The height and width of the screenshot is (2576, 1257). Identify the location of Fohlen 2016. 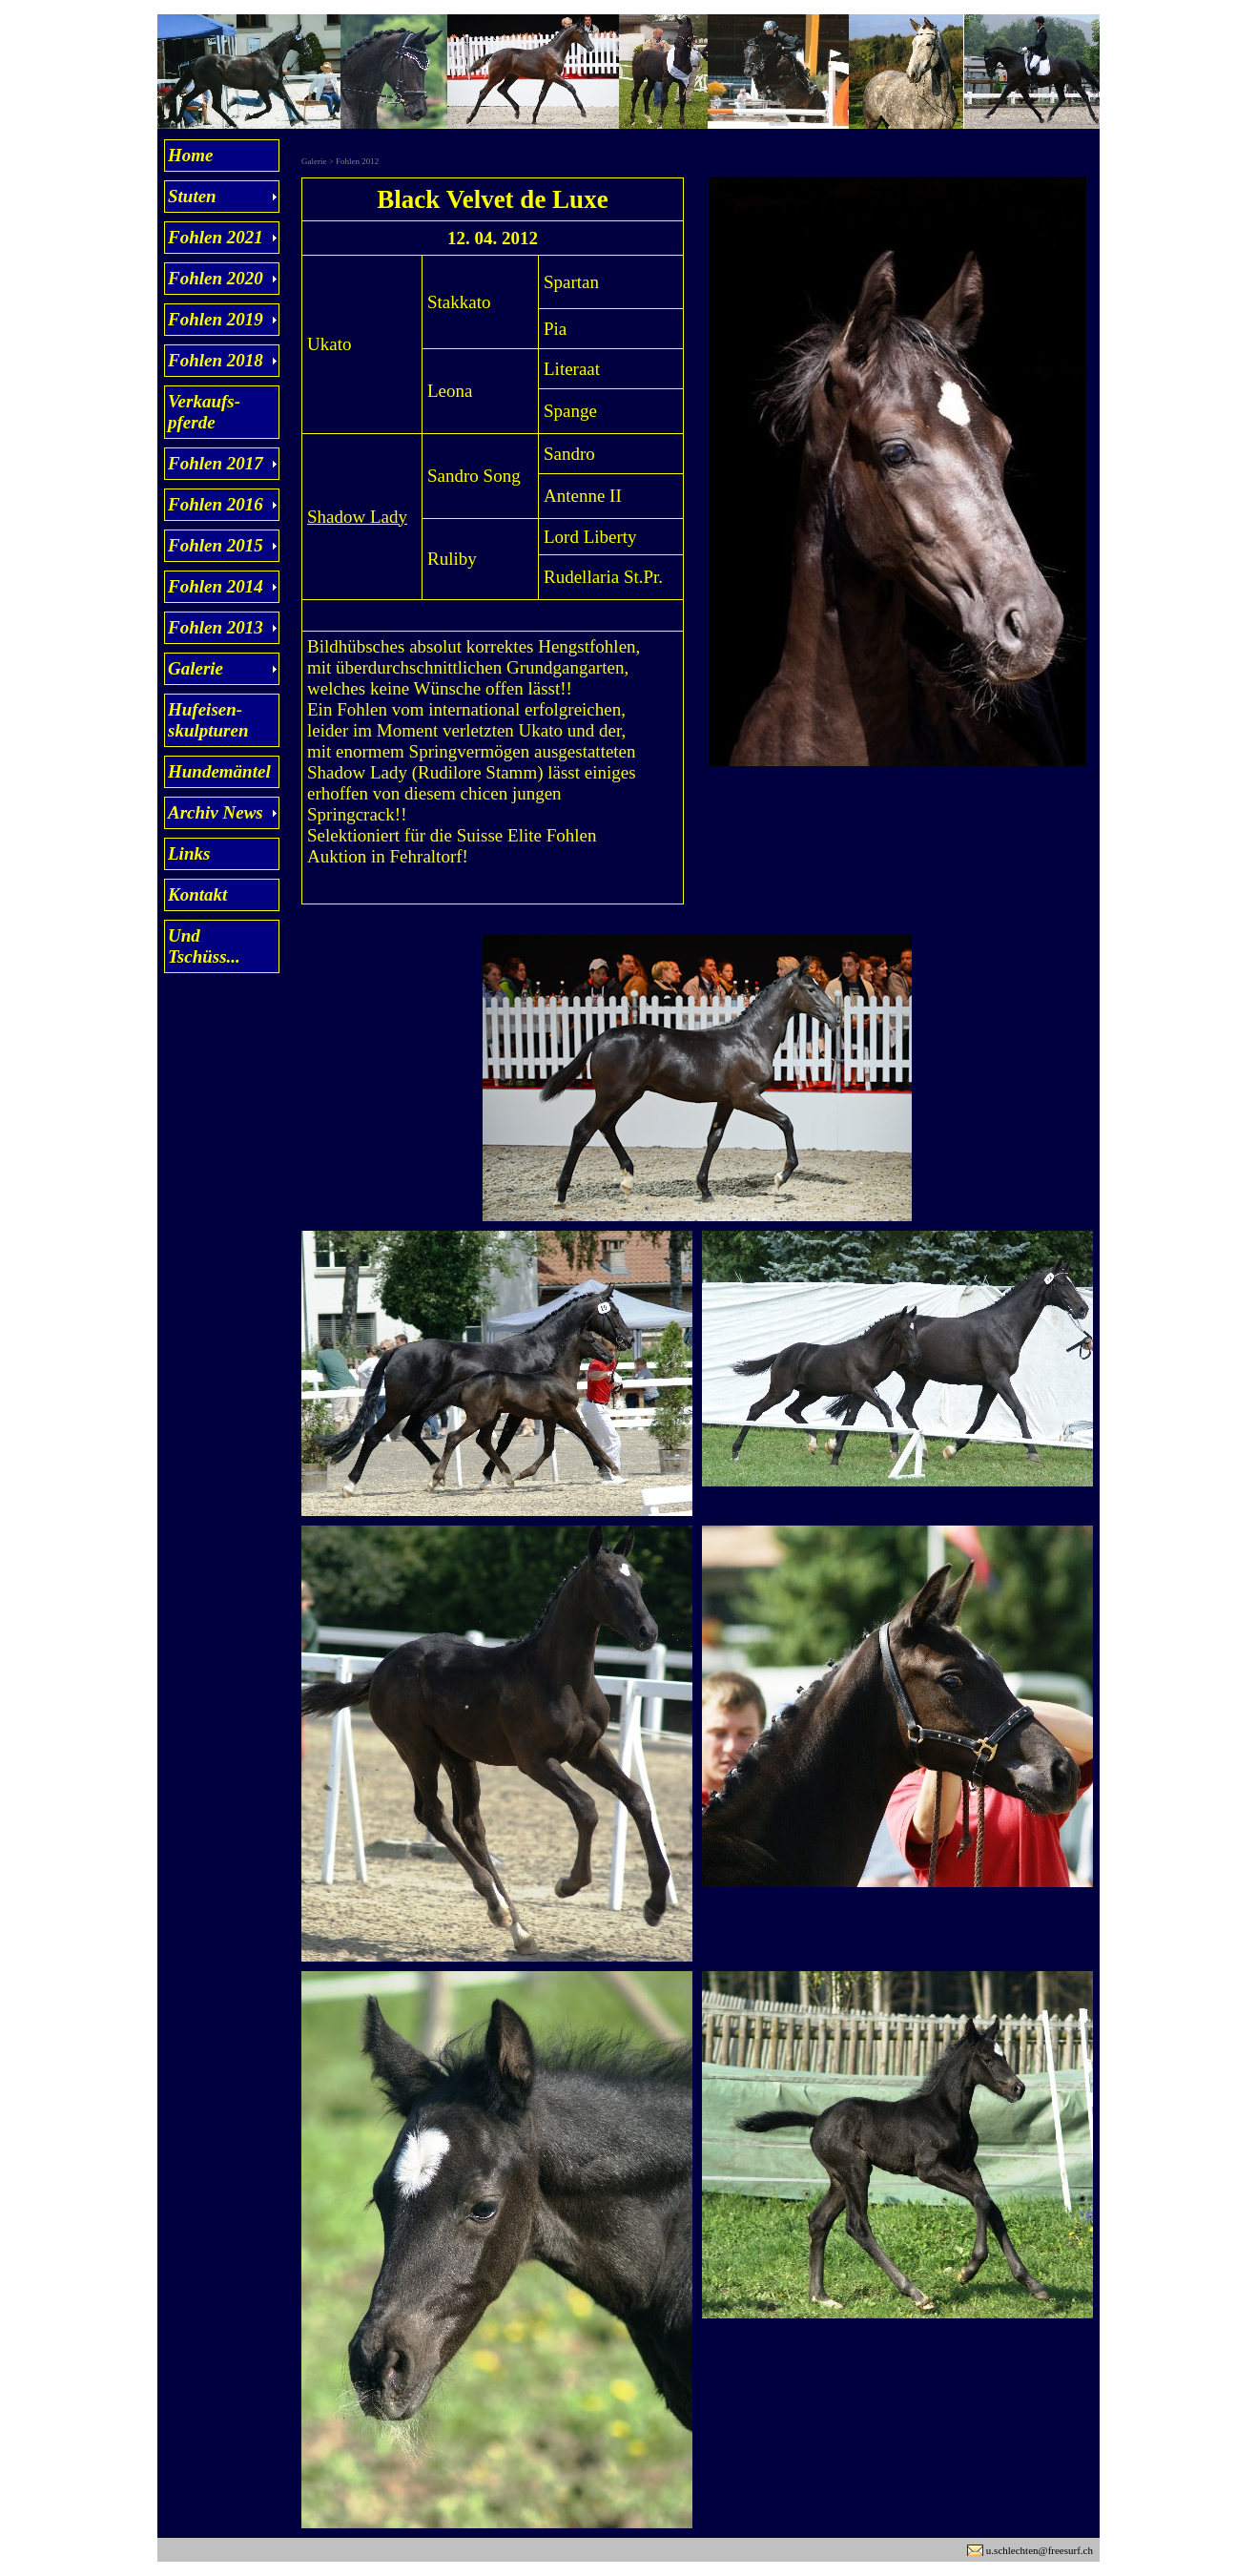
(215, 504).